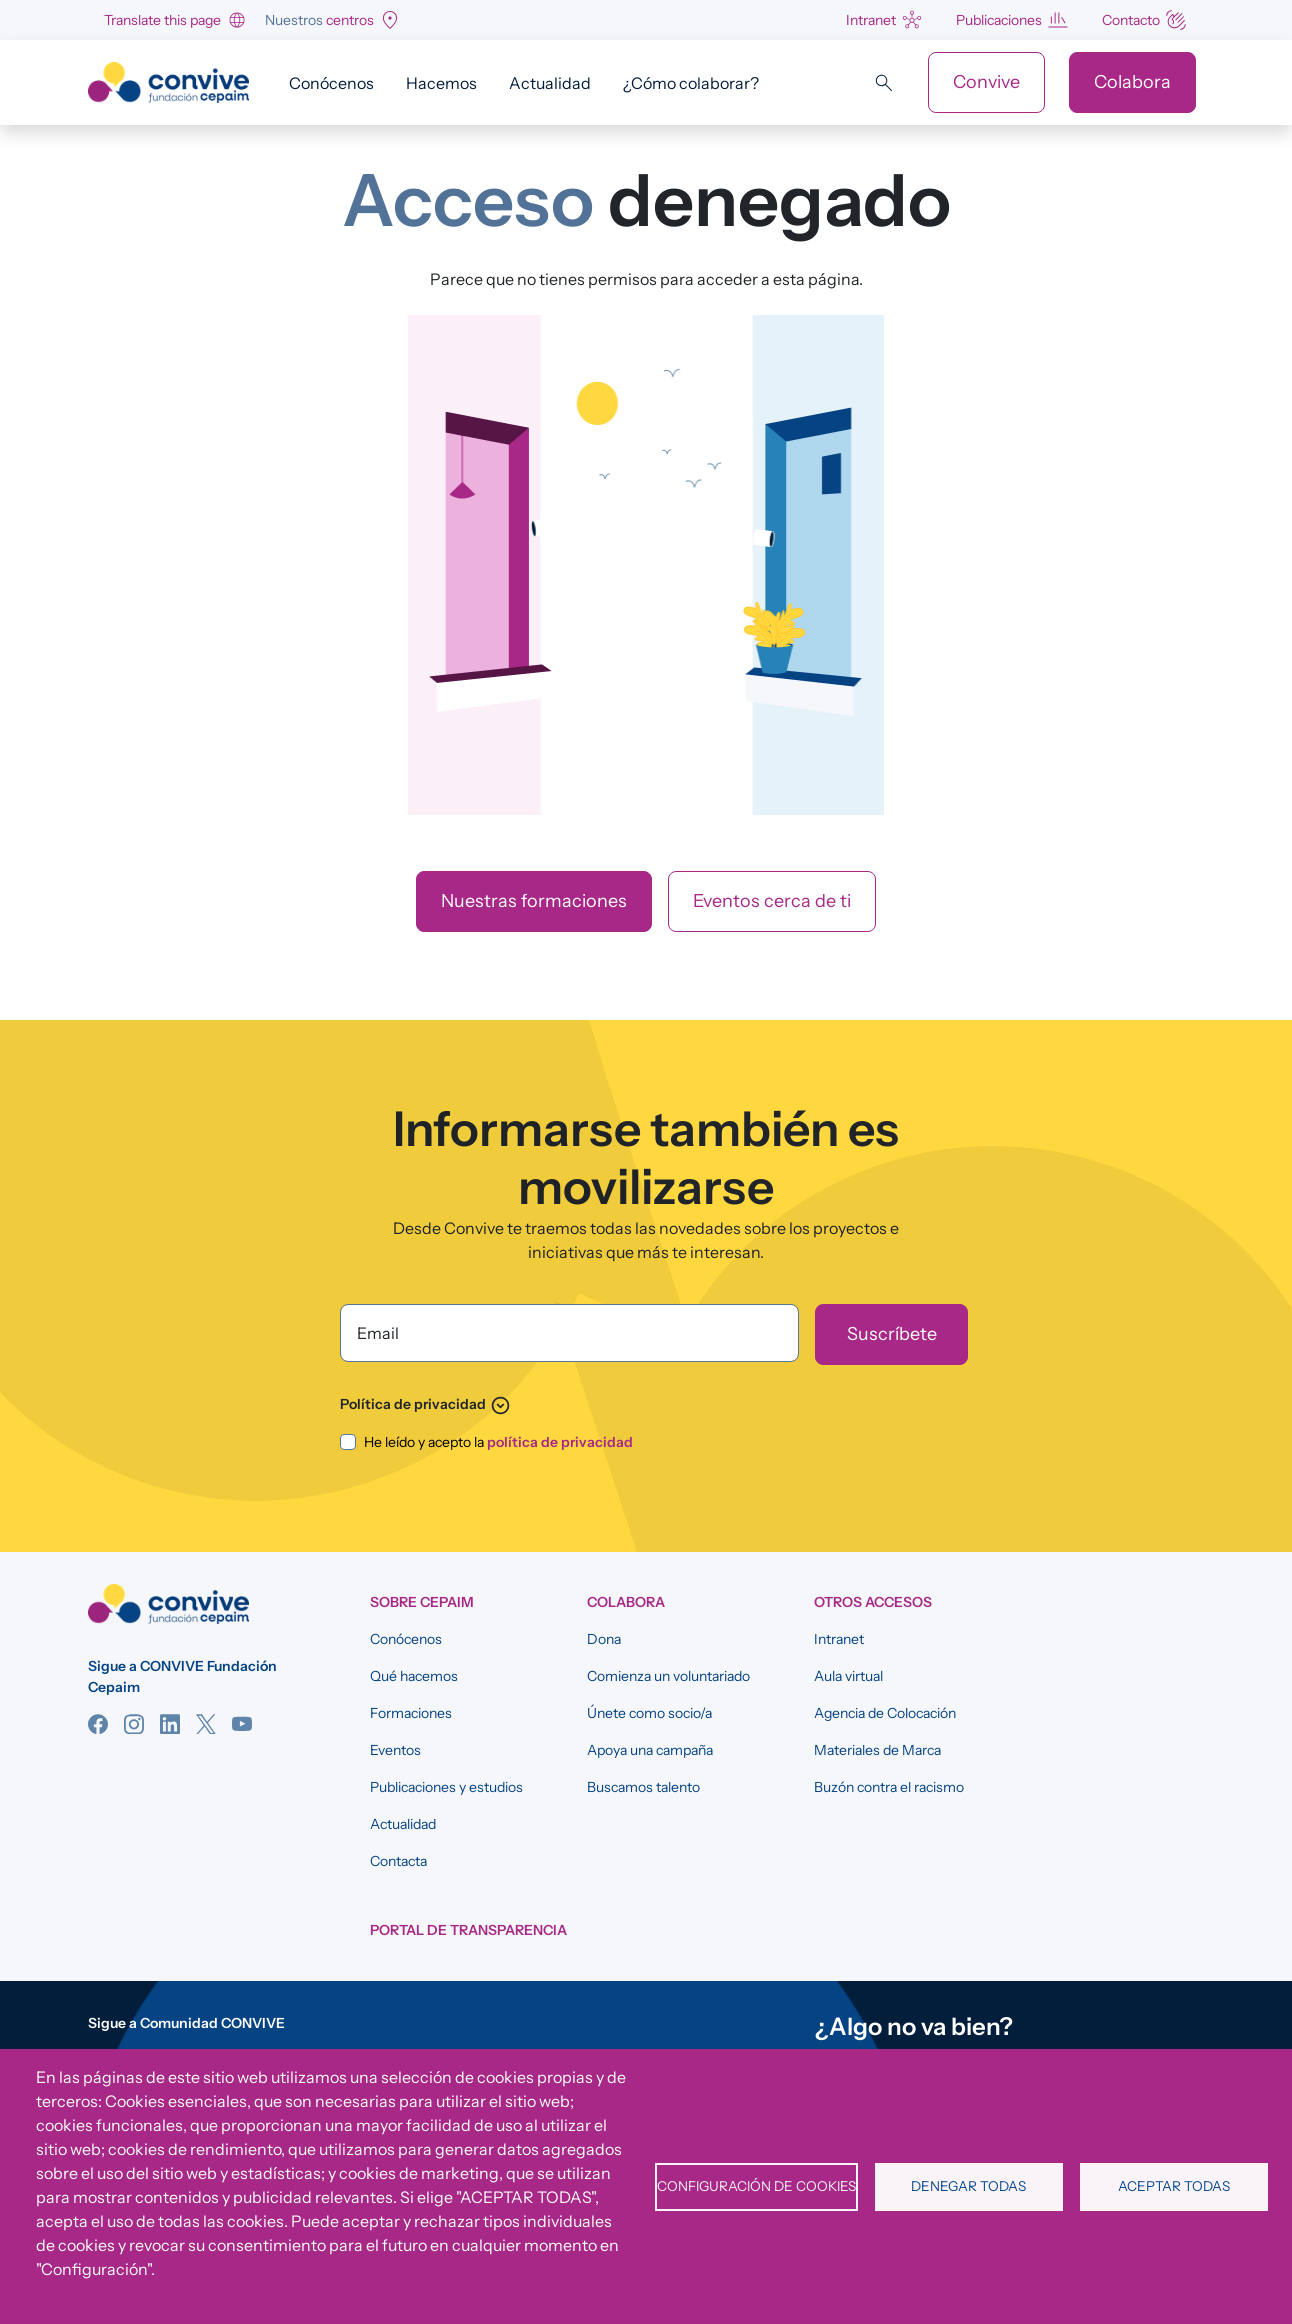  Describe the element at coordinates (877, 1750) in the screenshot. I see `Materiales de Marca` at that location.